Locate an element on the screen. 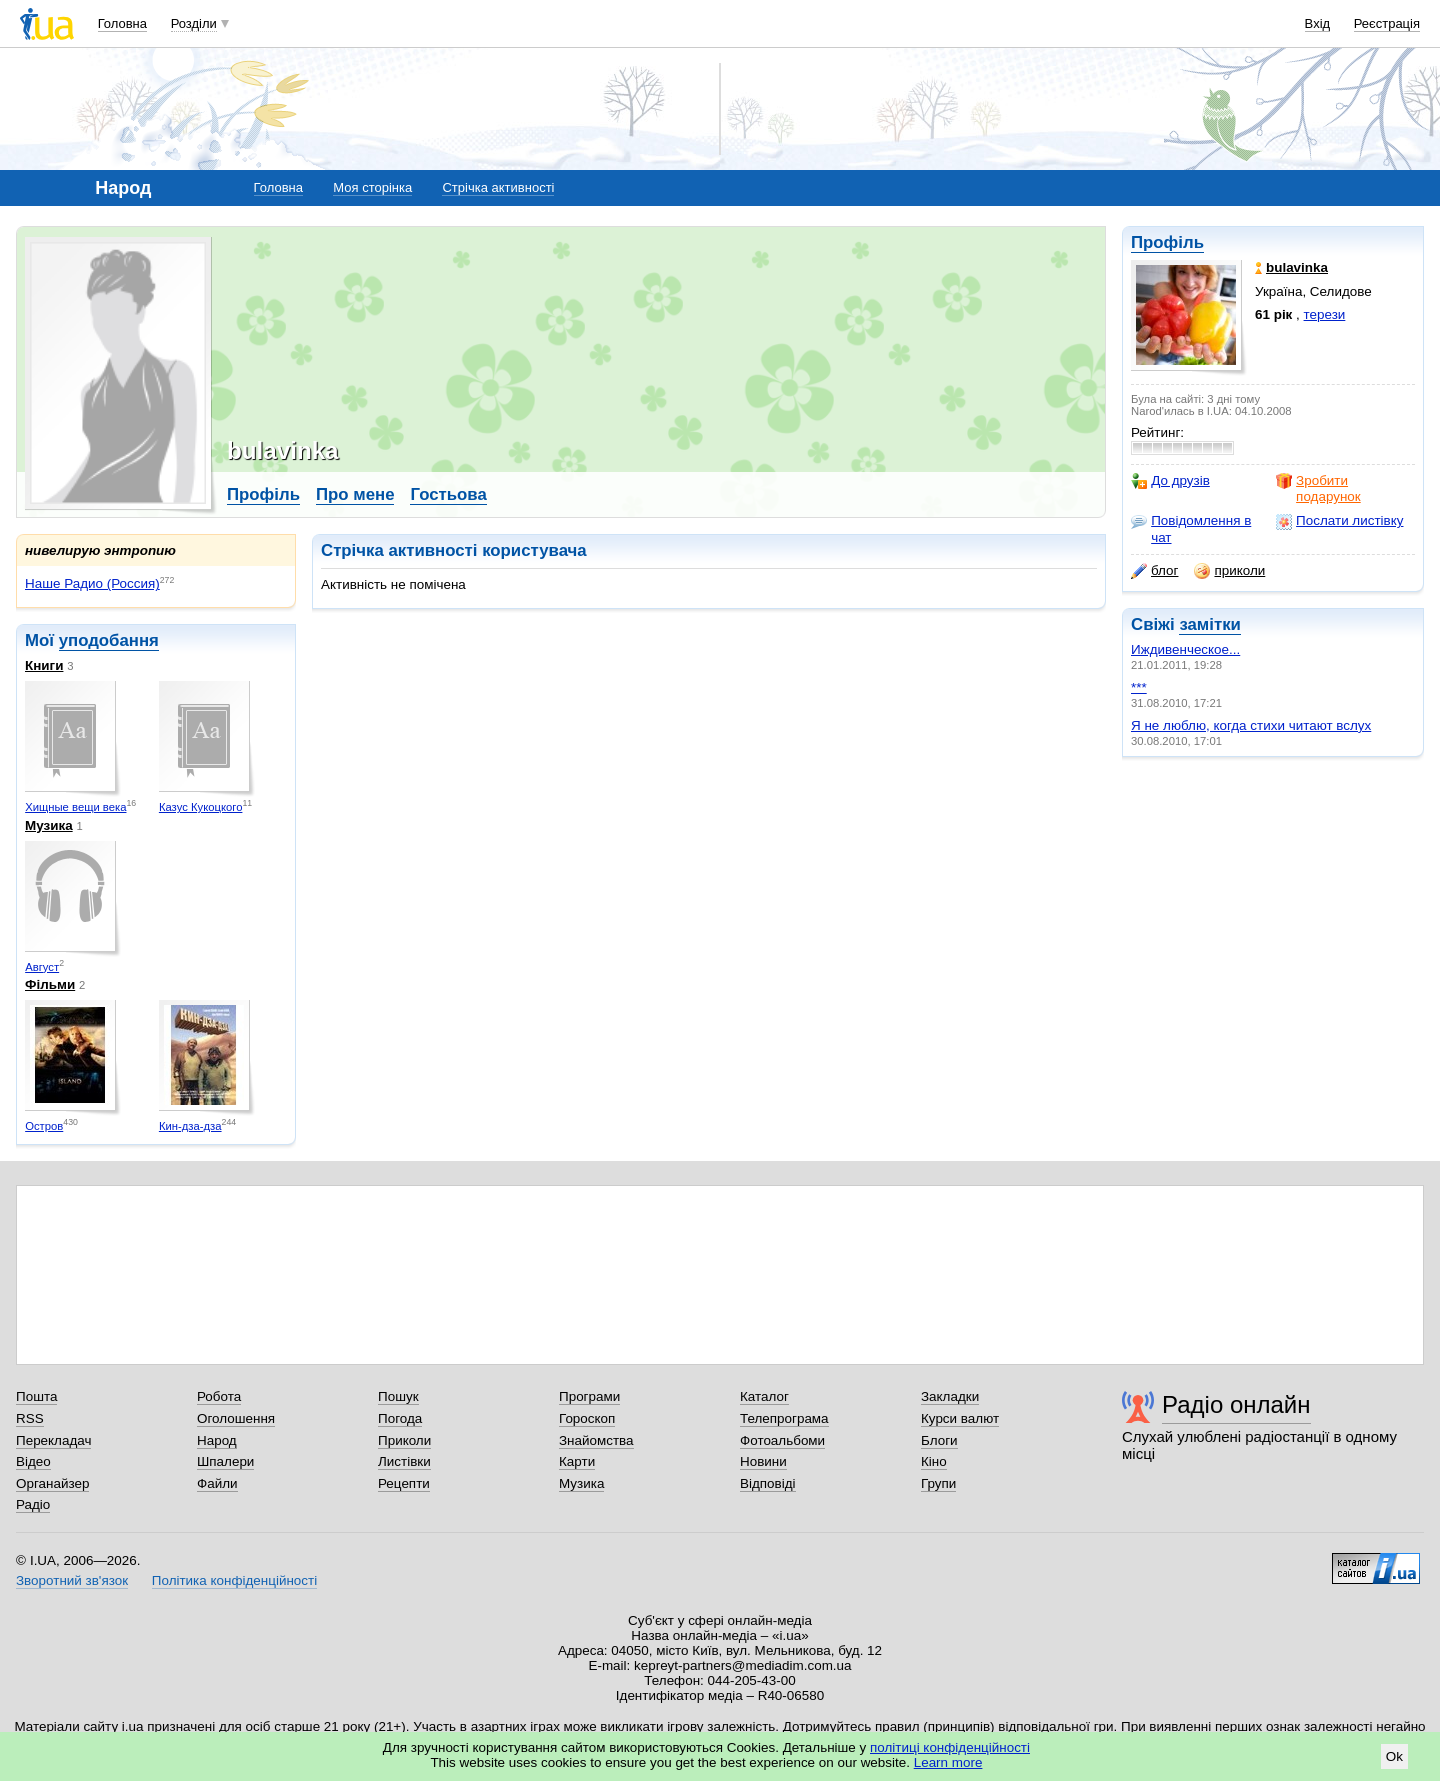  Каталог is located at coordinates (764, 1396).